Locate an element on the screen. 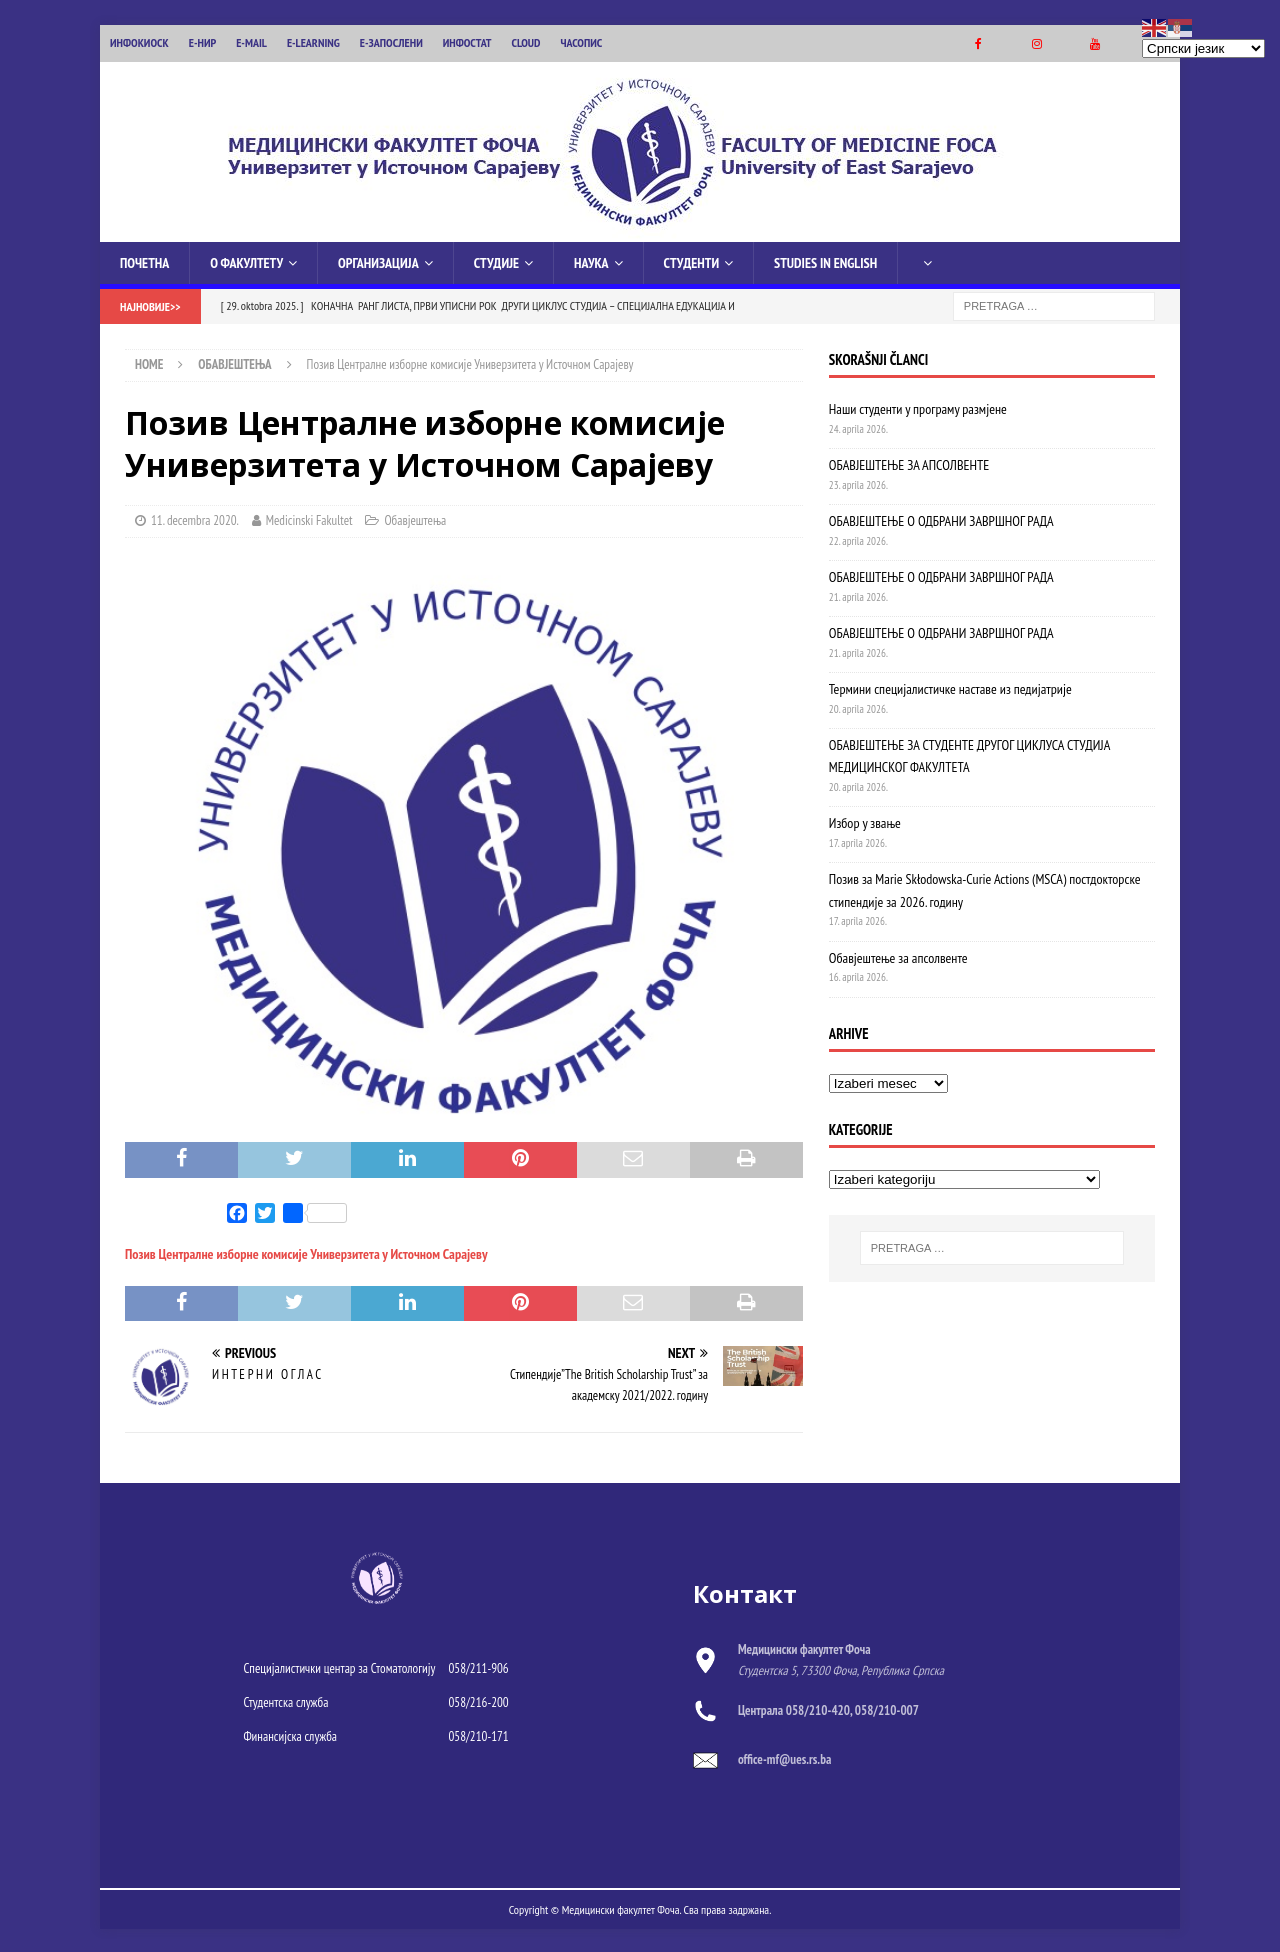 This screenshot has height=1952, width=1280. Обавјештење за апсолвенте is located at coordinates (898, 956).